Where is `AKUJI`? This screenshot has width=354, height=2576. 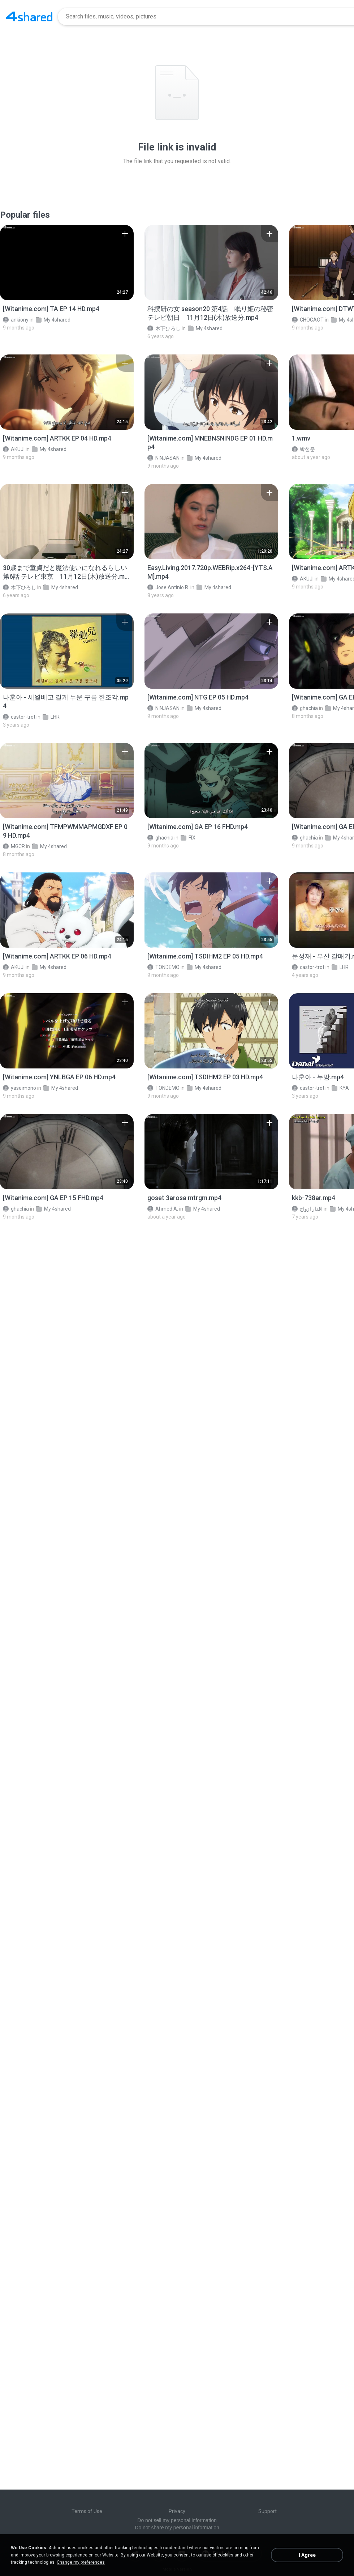 AKUJI is located at coordinates (14, 449).